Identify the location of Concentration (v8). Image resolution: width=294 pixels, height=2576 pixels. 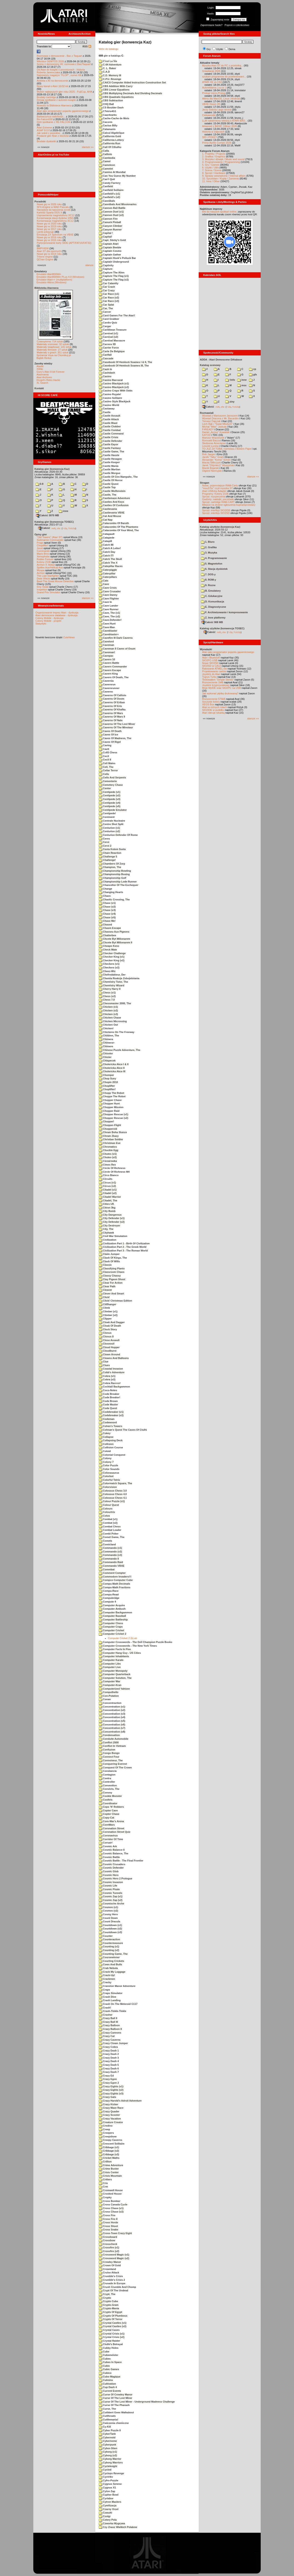
(112, 1731).